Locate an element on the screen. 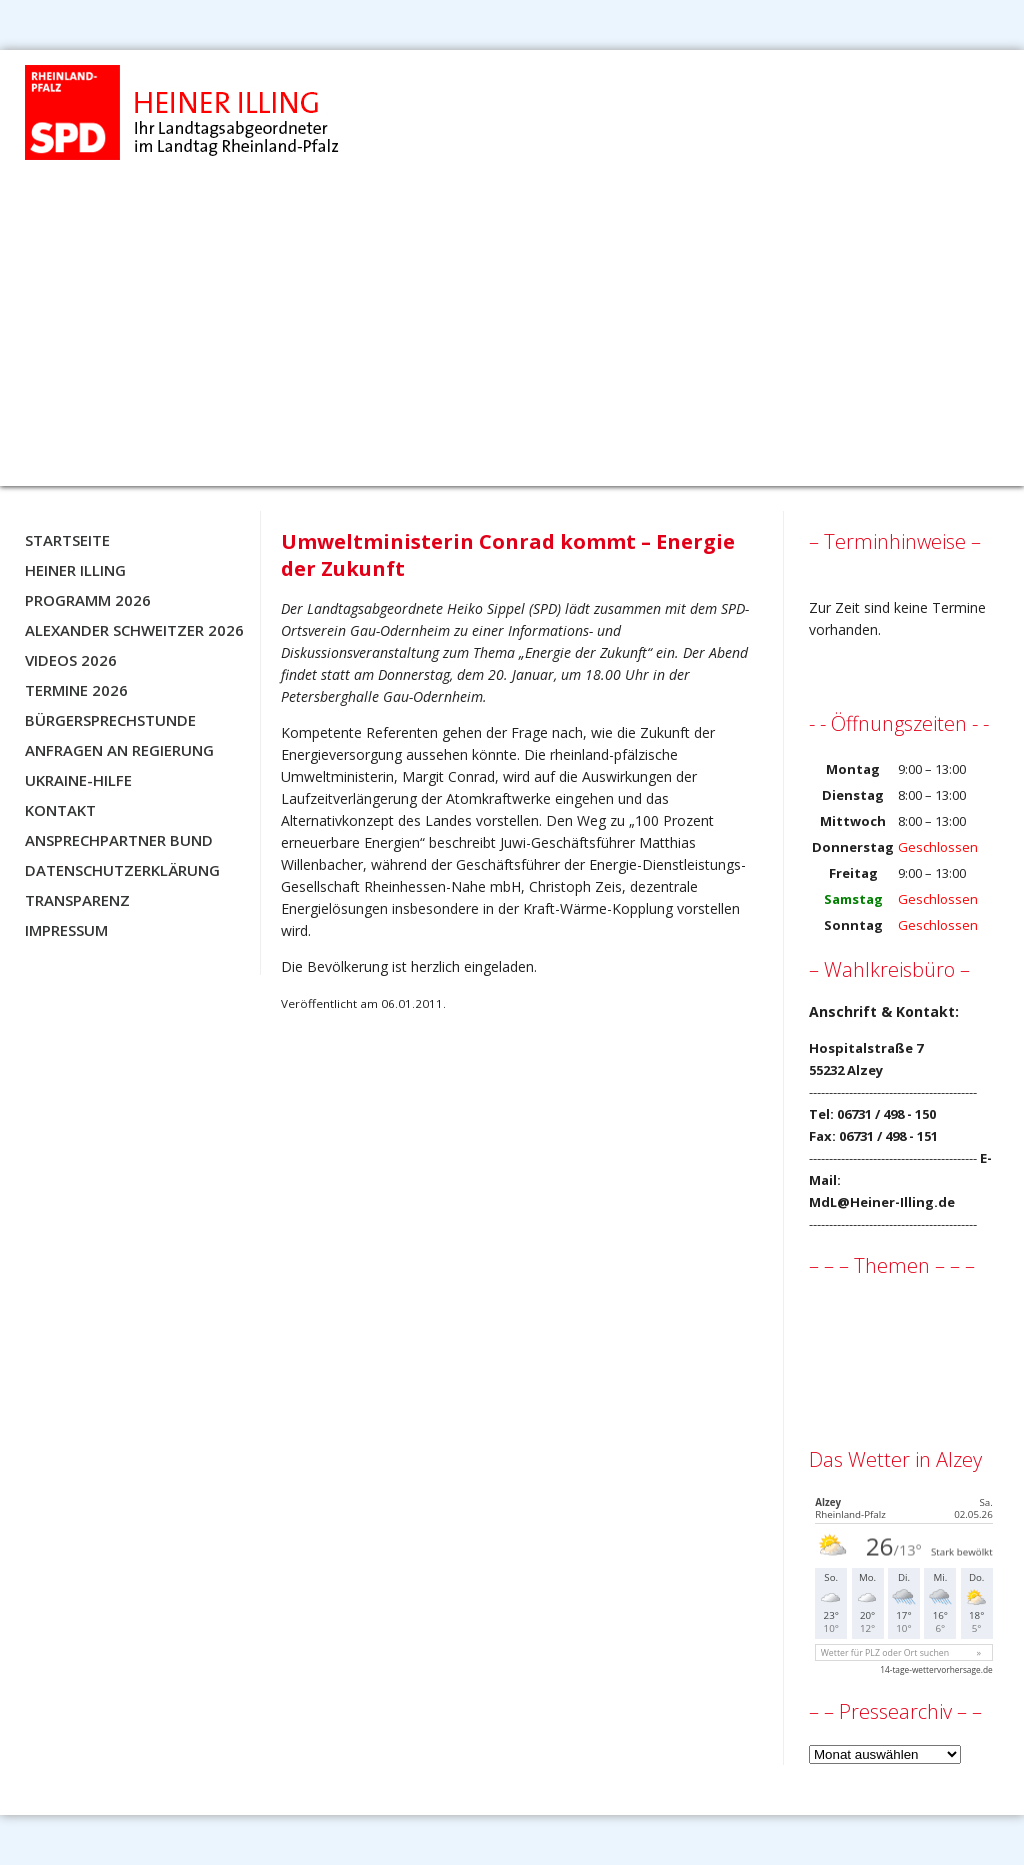 The width and height of the screenshot is (1024, 1865). Alexander Schweitzer 2026 is located at coordinates (134, 630).